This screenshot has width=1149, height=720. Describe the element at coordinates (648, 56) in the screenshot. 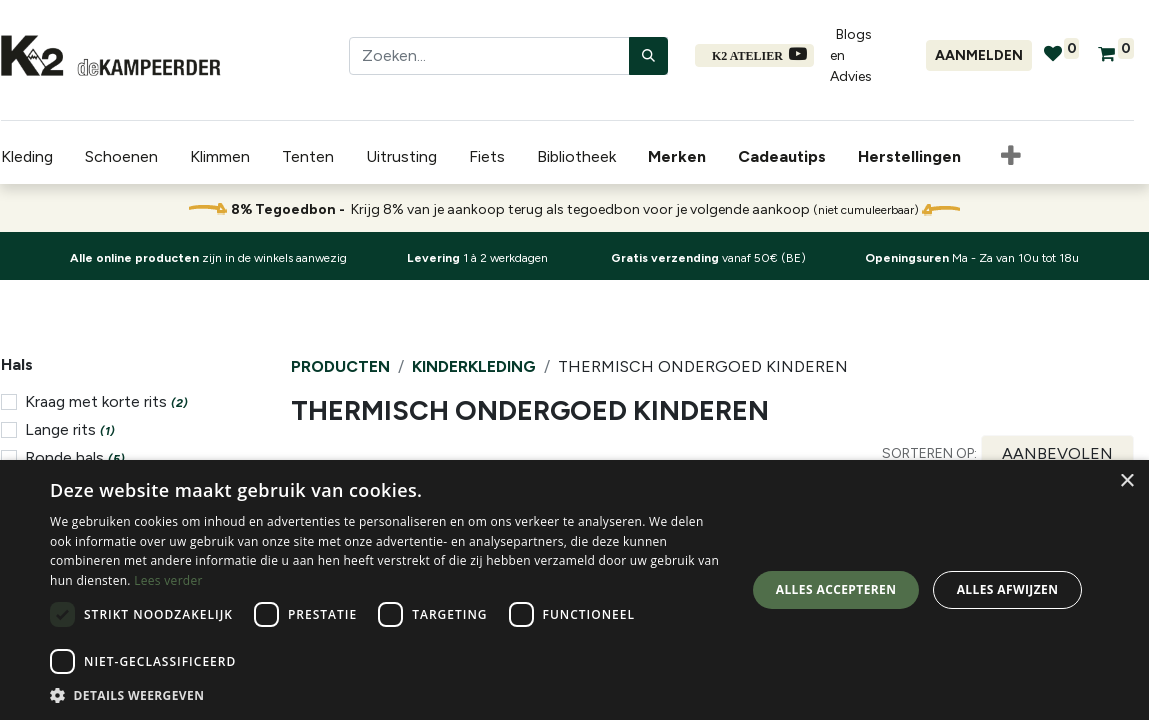

I see `[Zoeken]` at that location.